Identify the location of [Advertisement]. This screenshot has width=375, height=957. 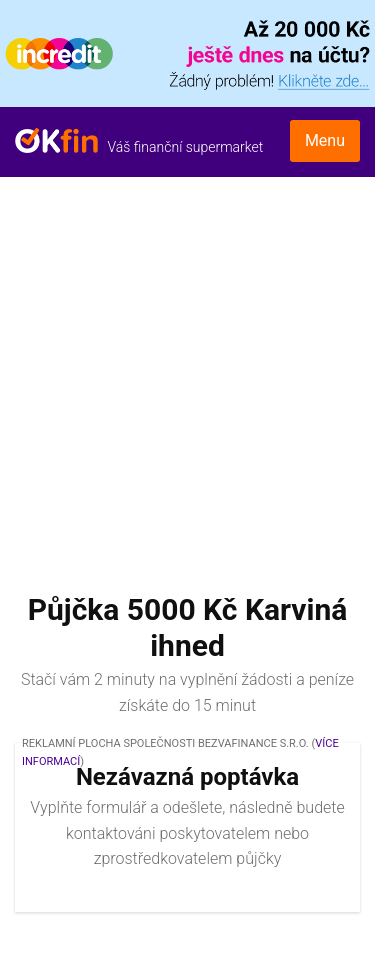
(187, 374).